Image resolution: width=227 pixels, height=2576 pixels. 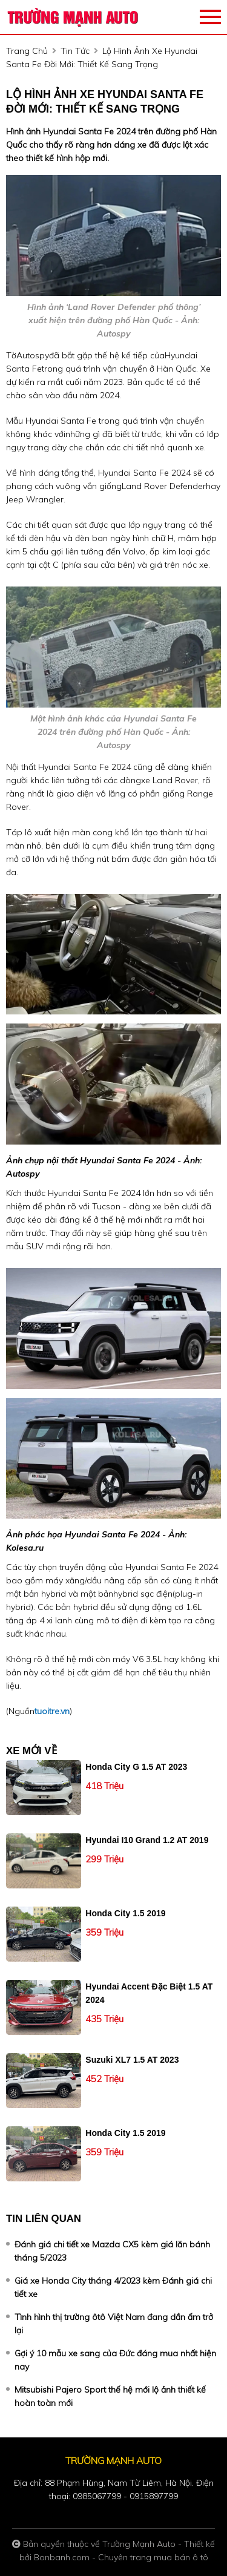 I want to click on Bonbanh.com - Chuyên trang mua bán ô tô, so click(x=121, y=2557).